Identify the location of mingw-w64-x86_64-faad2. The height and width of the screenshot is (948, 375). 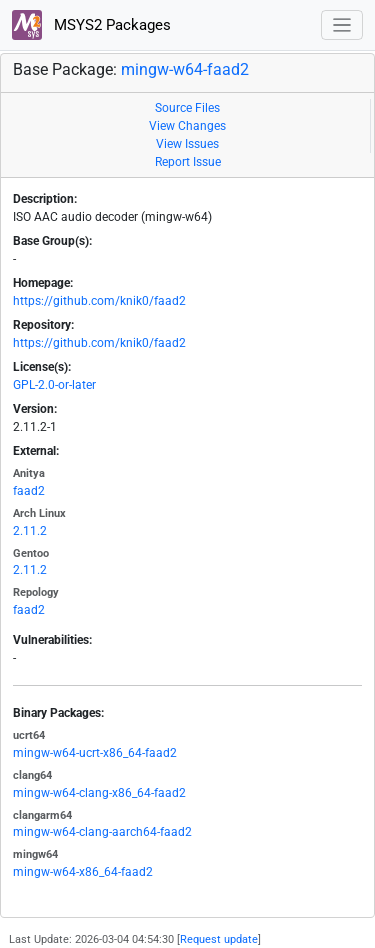
(83, 872).